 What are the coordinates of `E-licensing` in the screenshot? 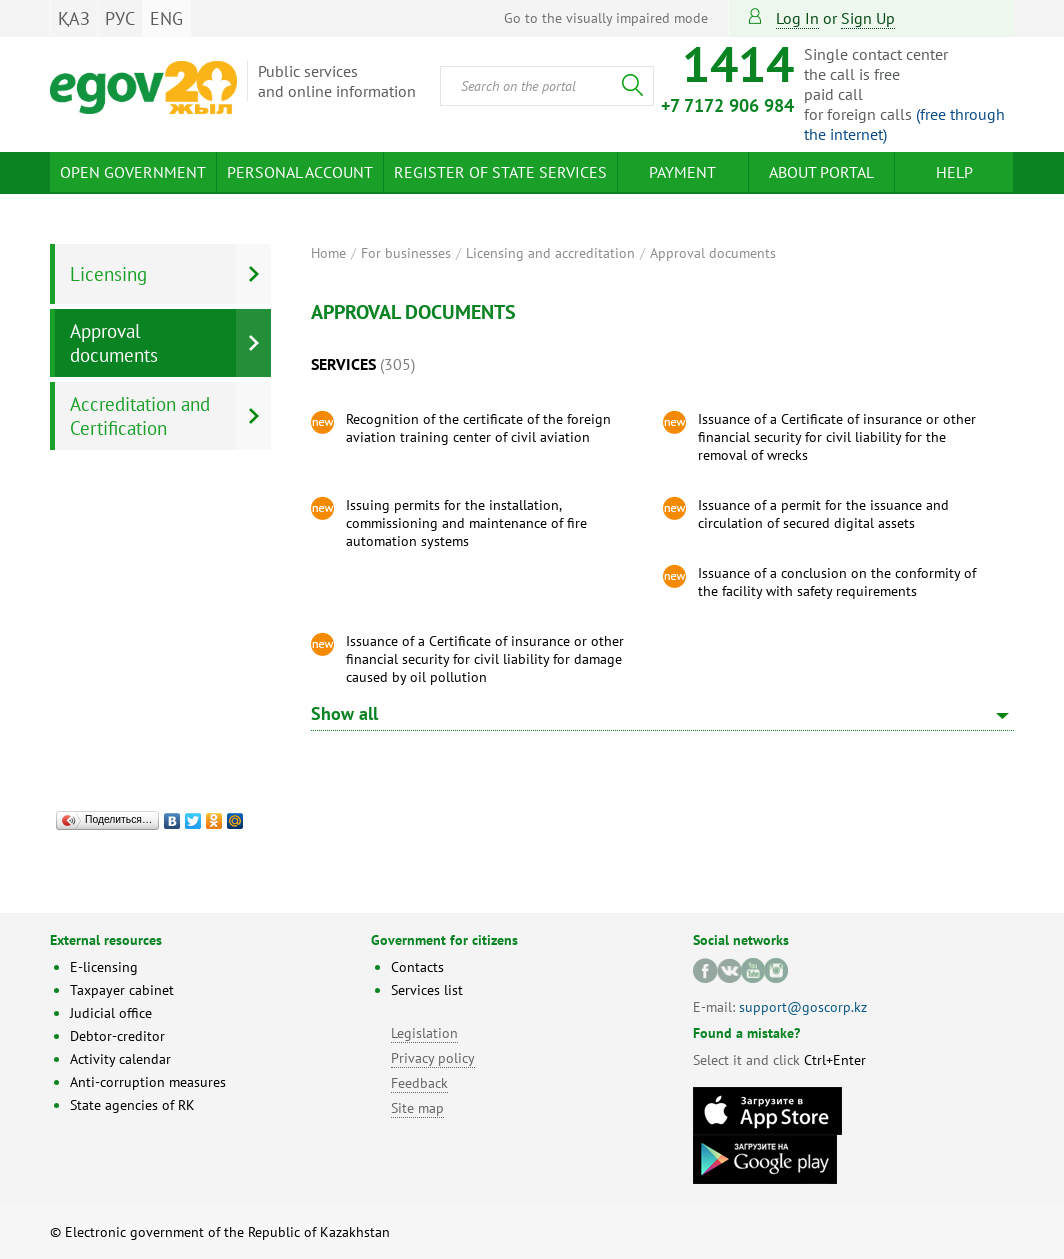 It's located at (104, 967).